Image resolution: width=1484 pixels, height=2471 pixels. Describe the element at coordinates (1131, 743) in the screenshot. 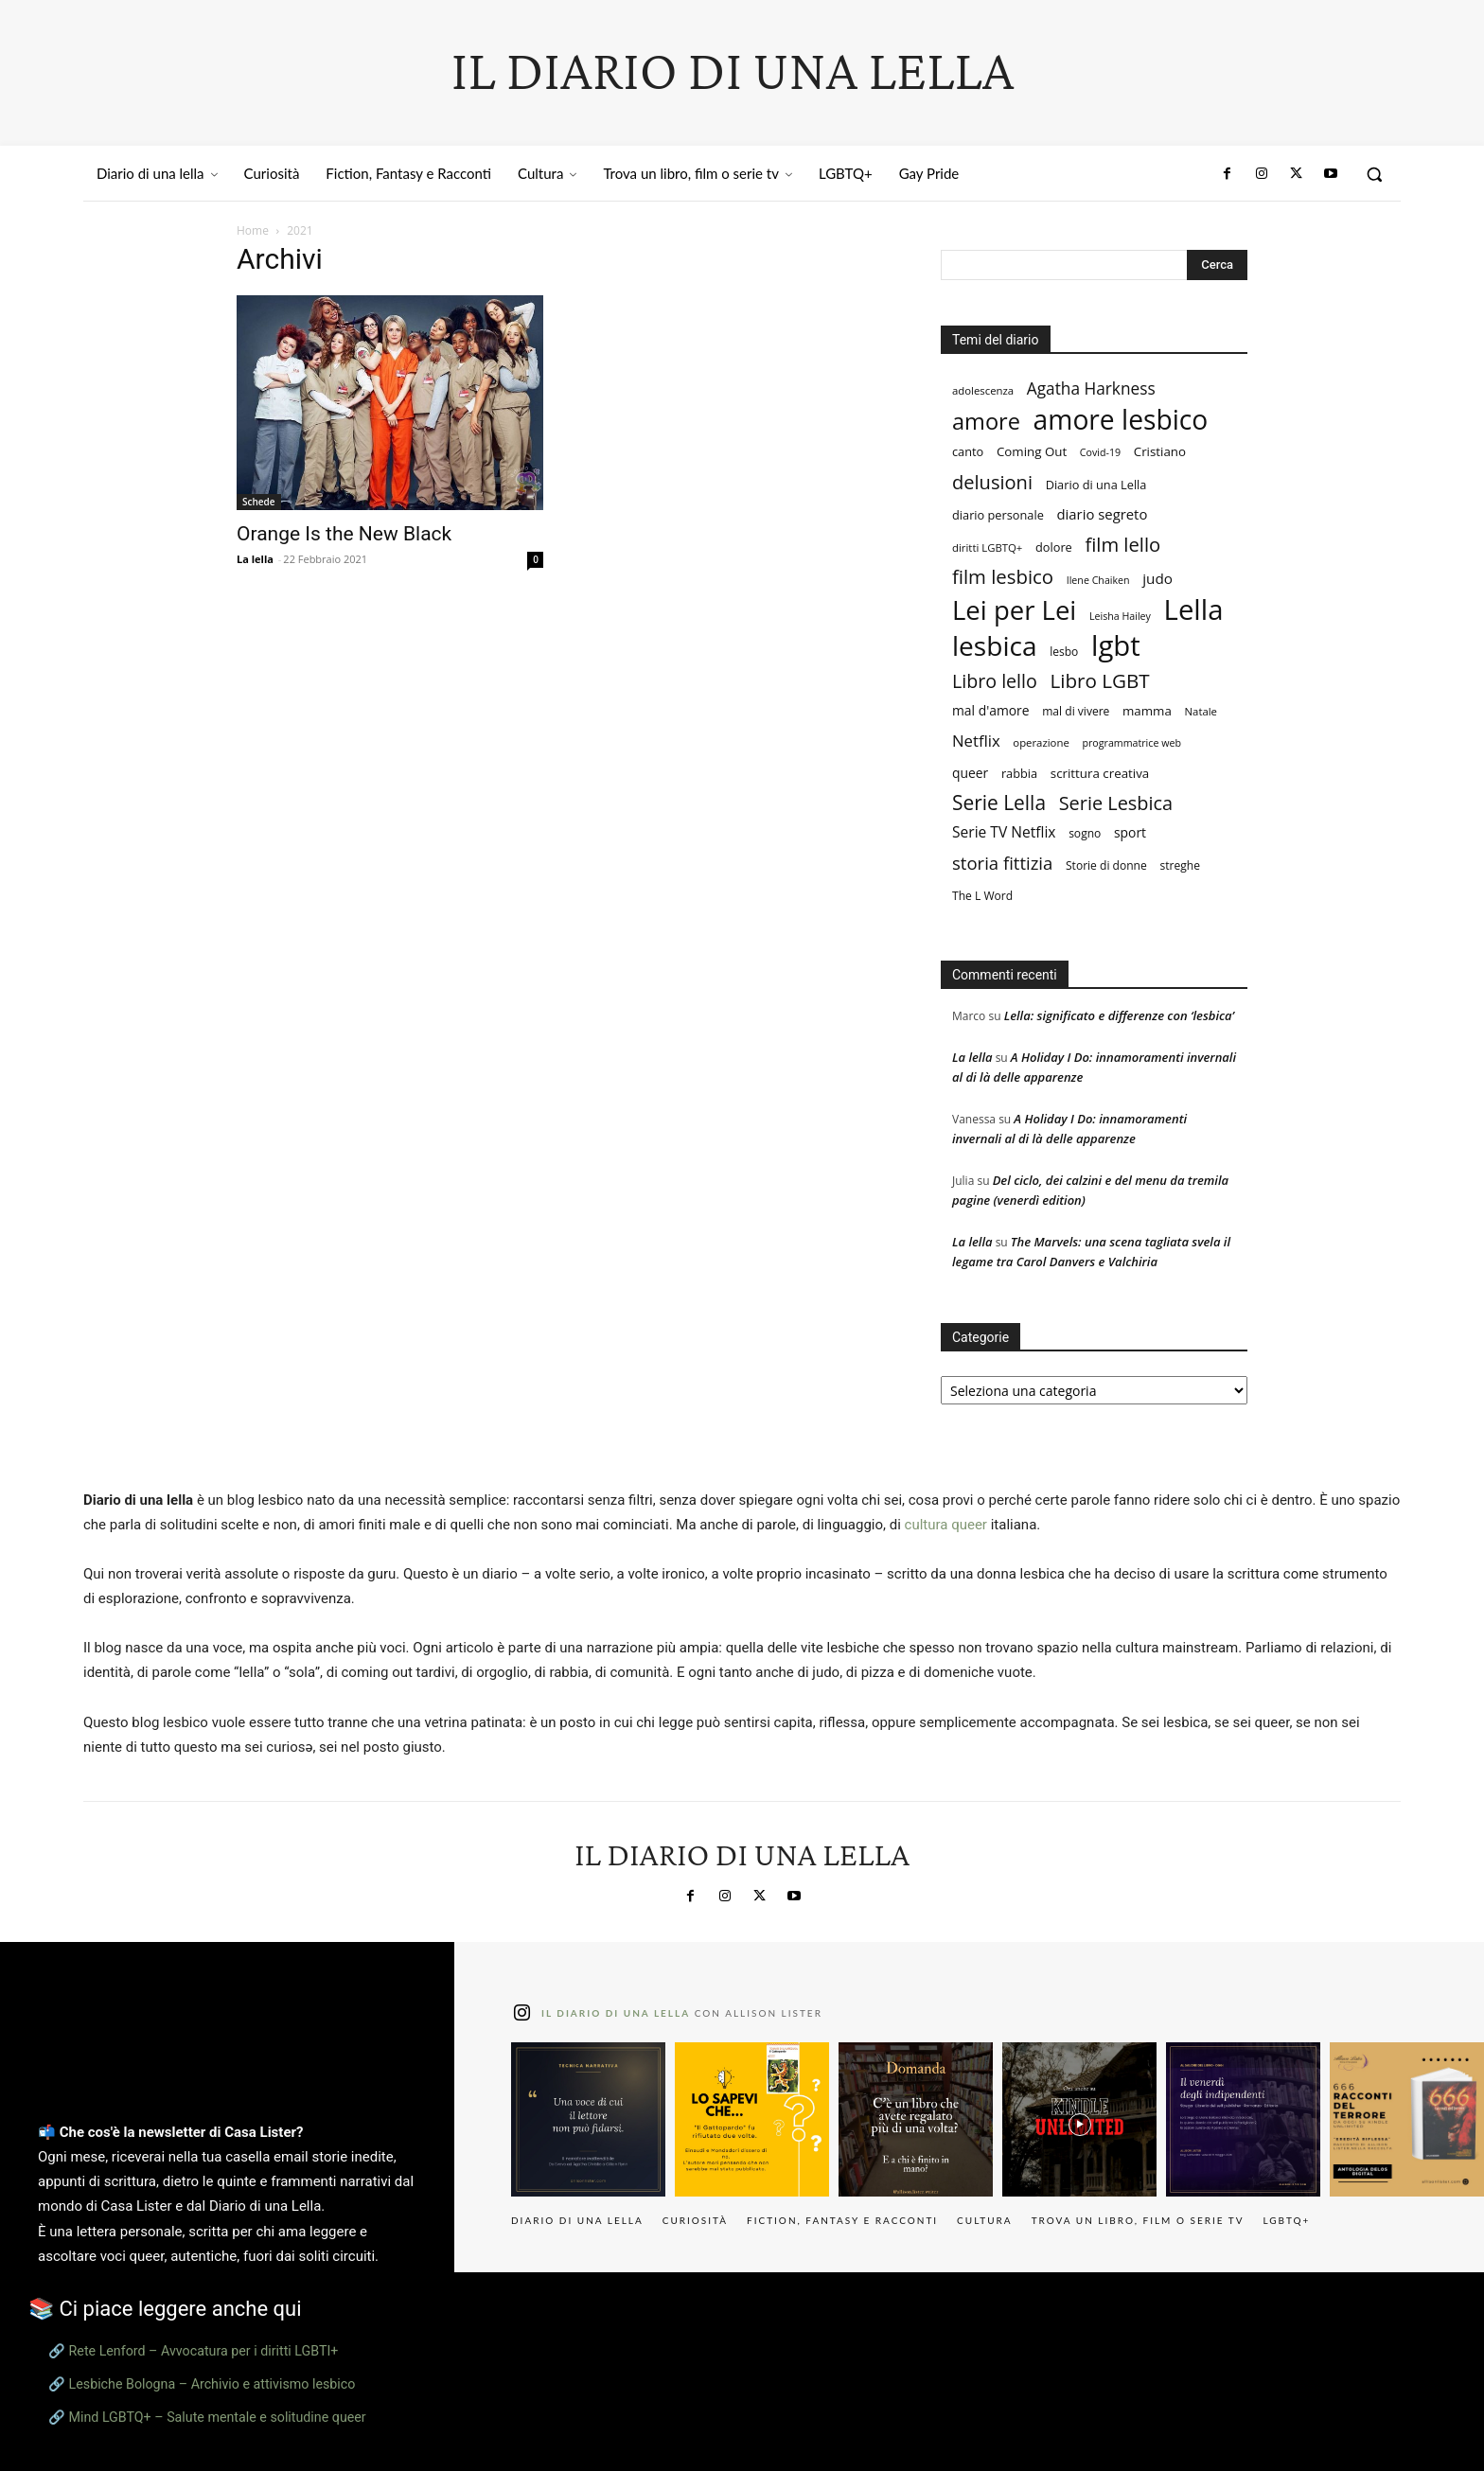

I see `programmatrice web [programmatrice web (6 elementi)]` at that location.